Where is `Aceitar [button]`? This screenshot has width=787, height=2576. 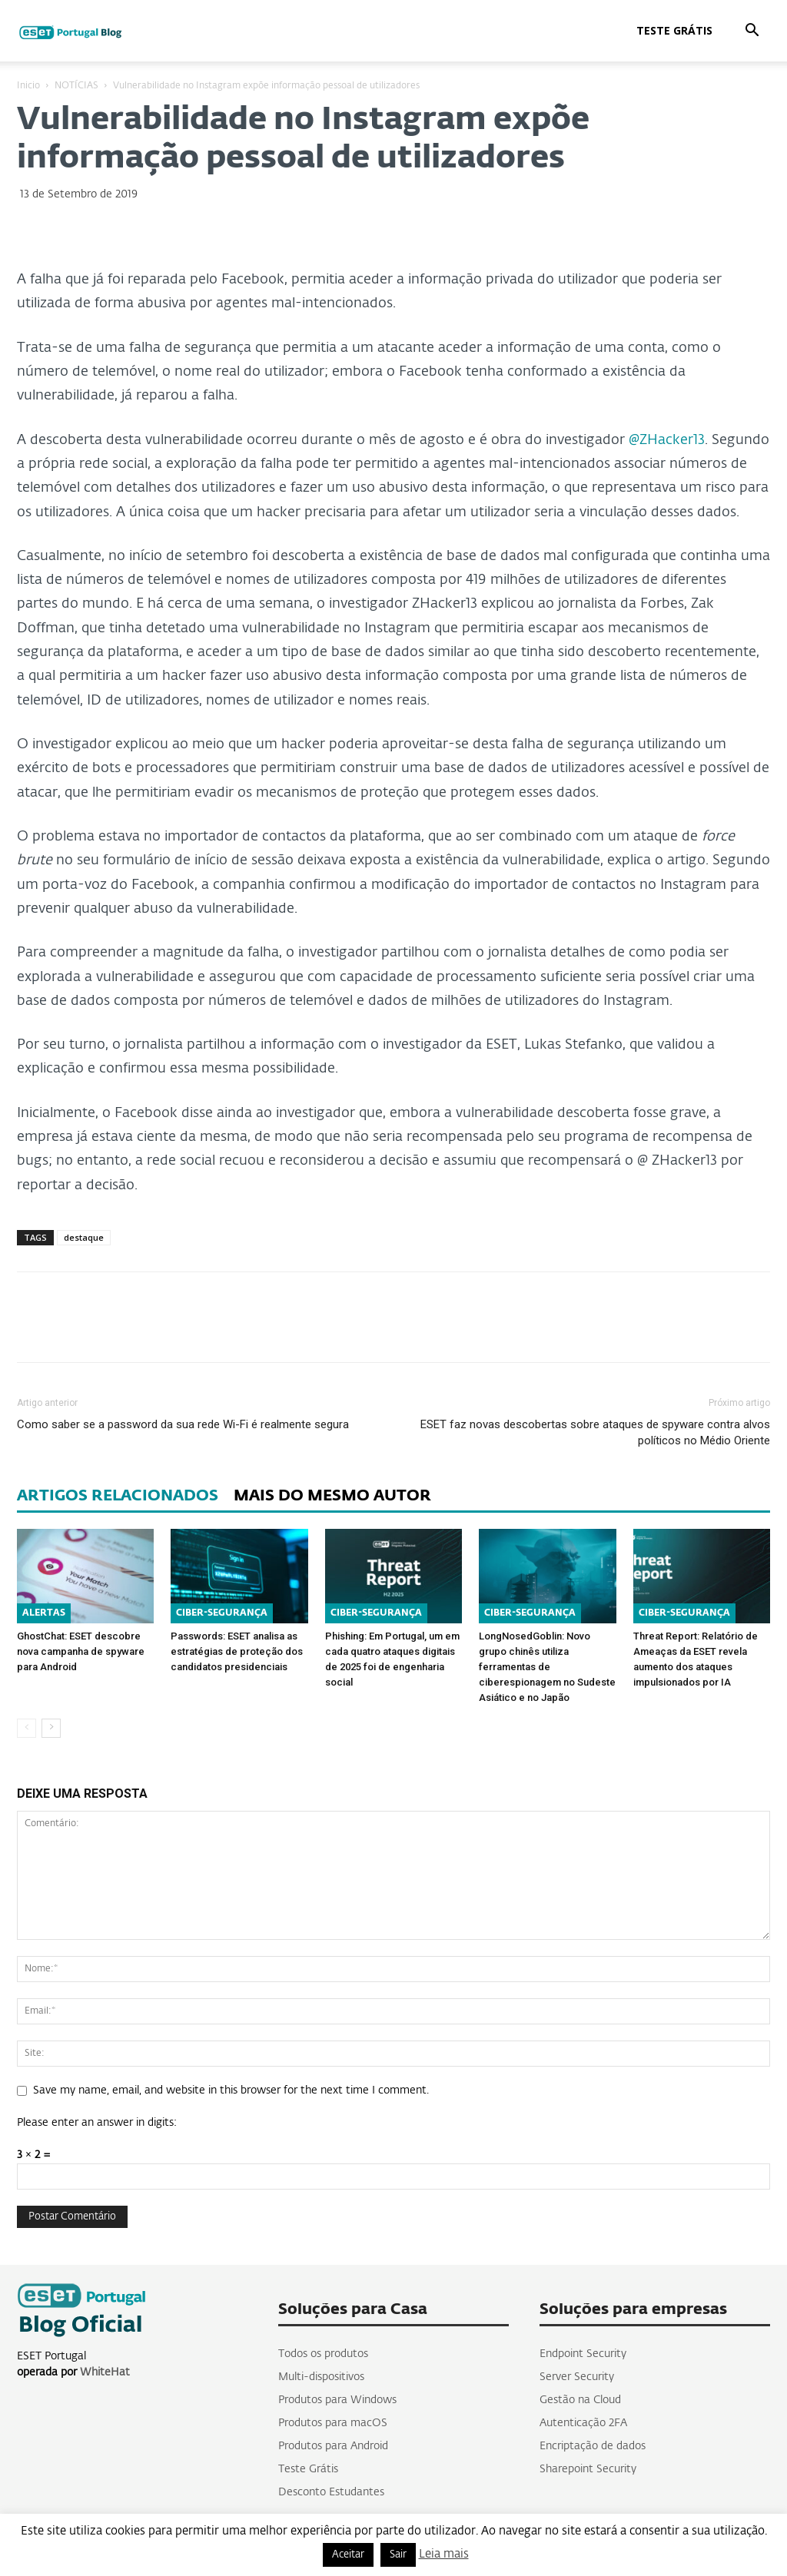 Aceitar [button] is located at coordinates (348, 2555).